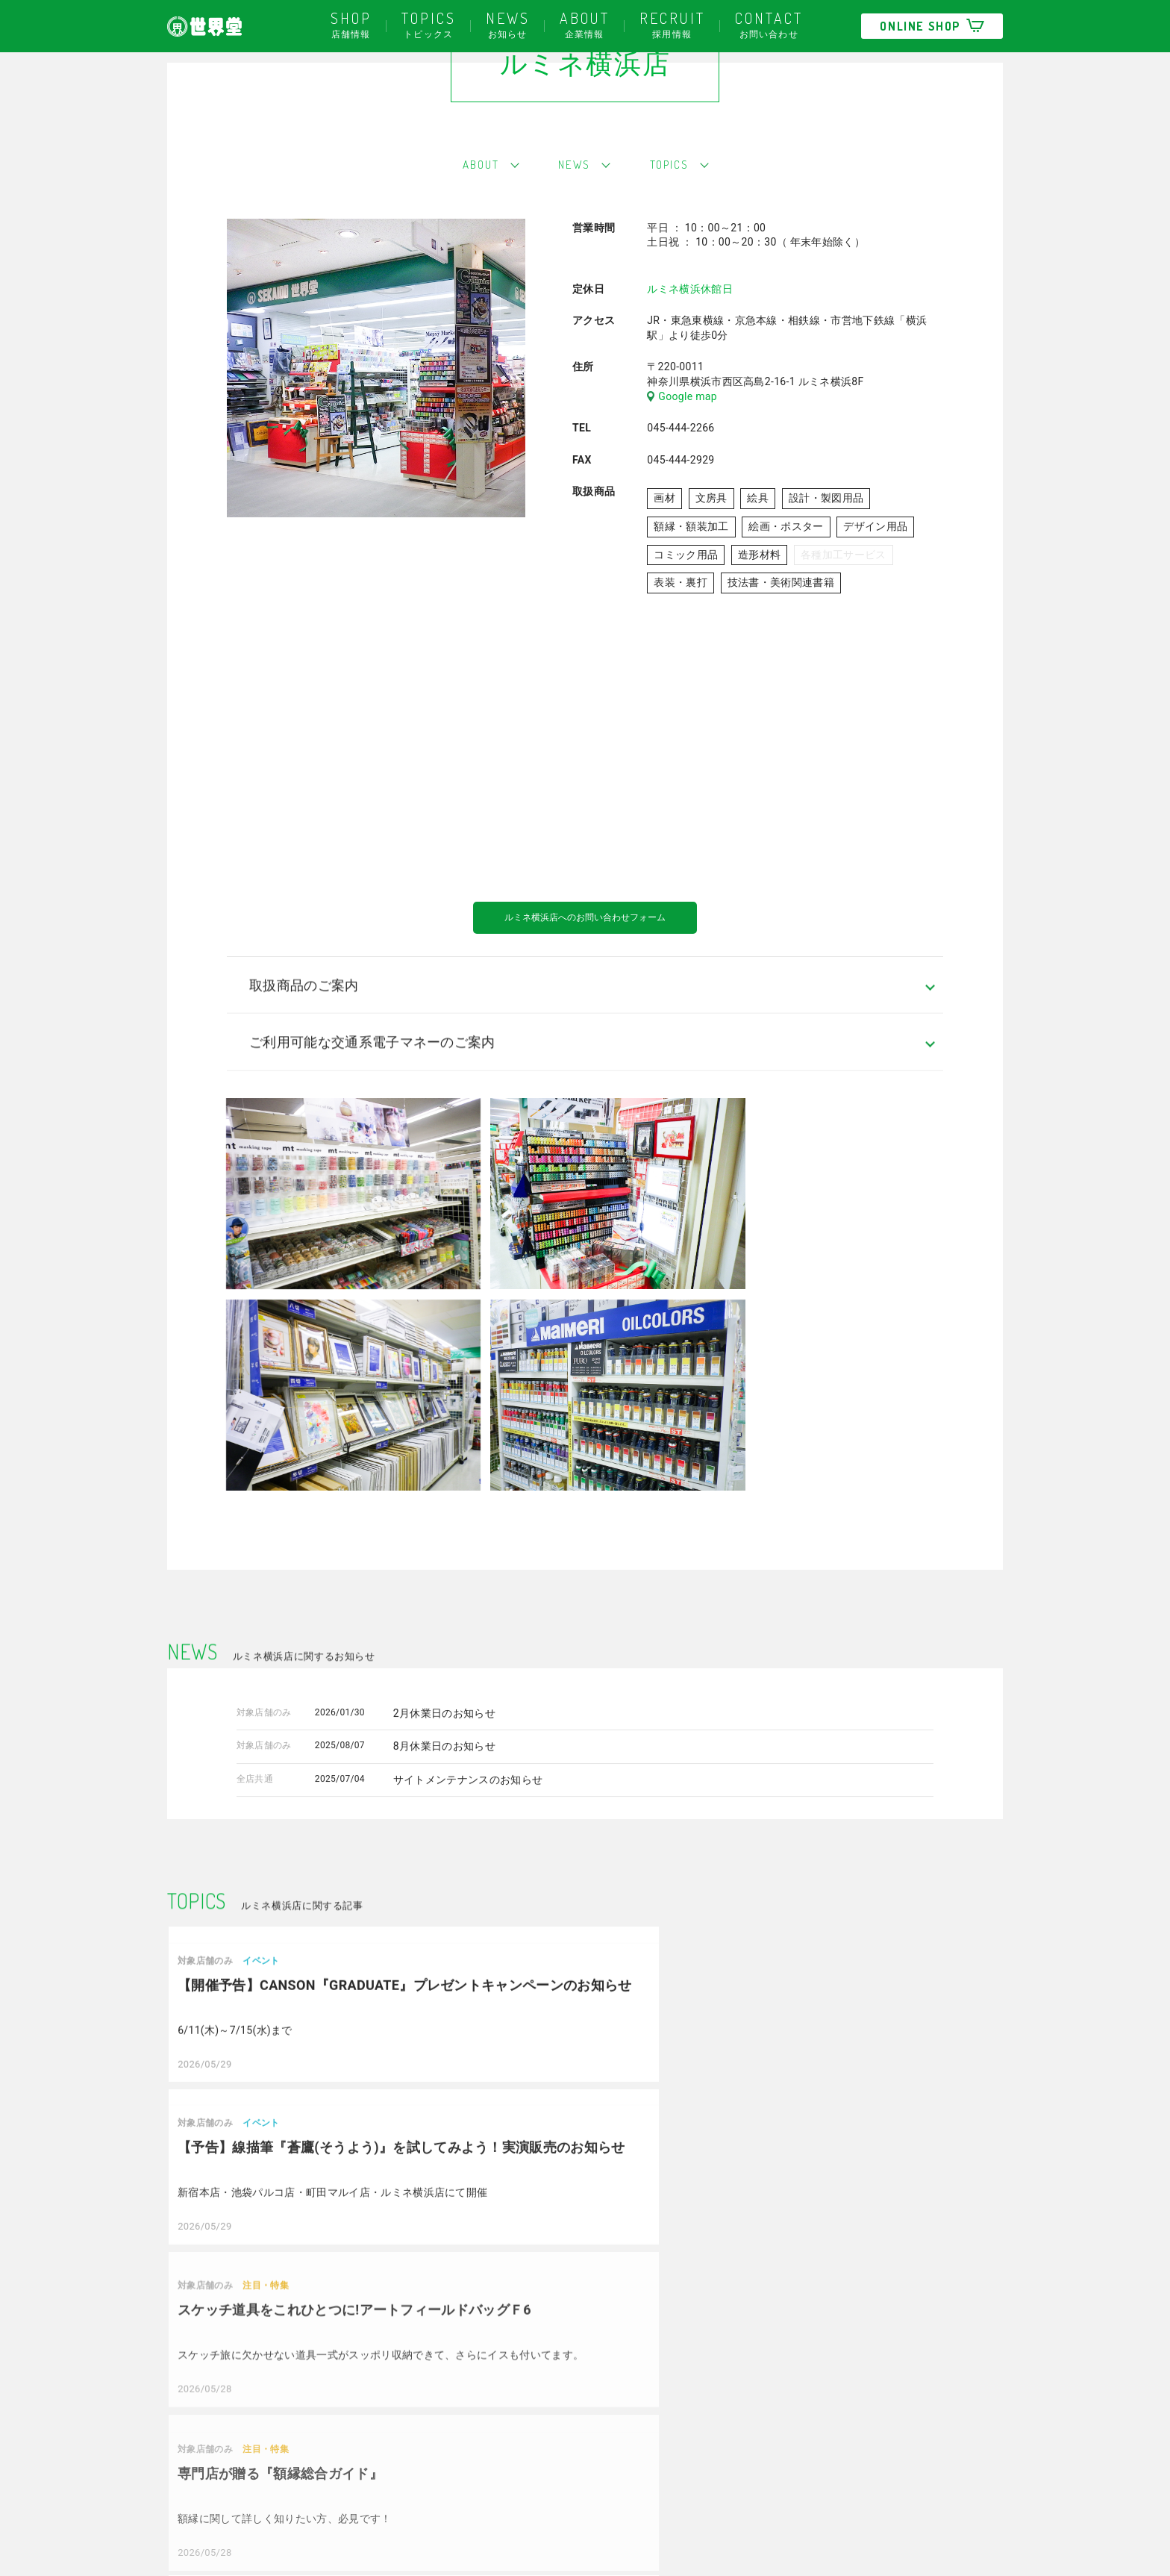  Describe the element at coordinates (556, 2401) in the screenshot. I see `武蔵野美術大学店` at that location.